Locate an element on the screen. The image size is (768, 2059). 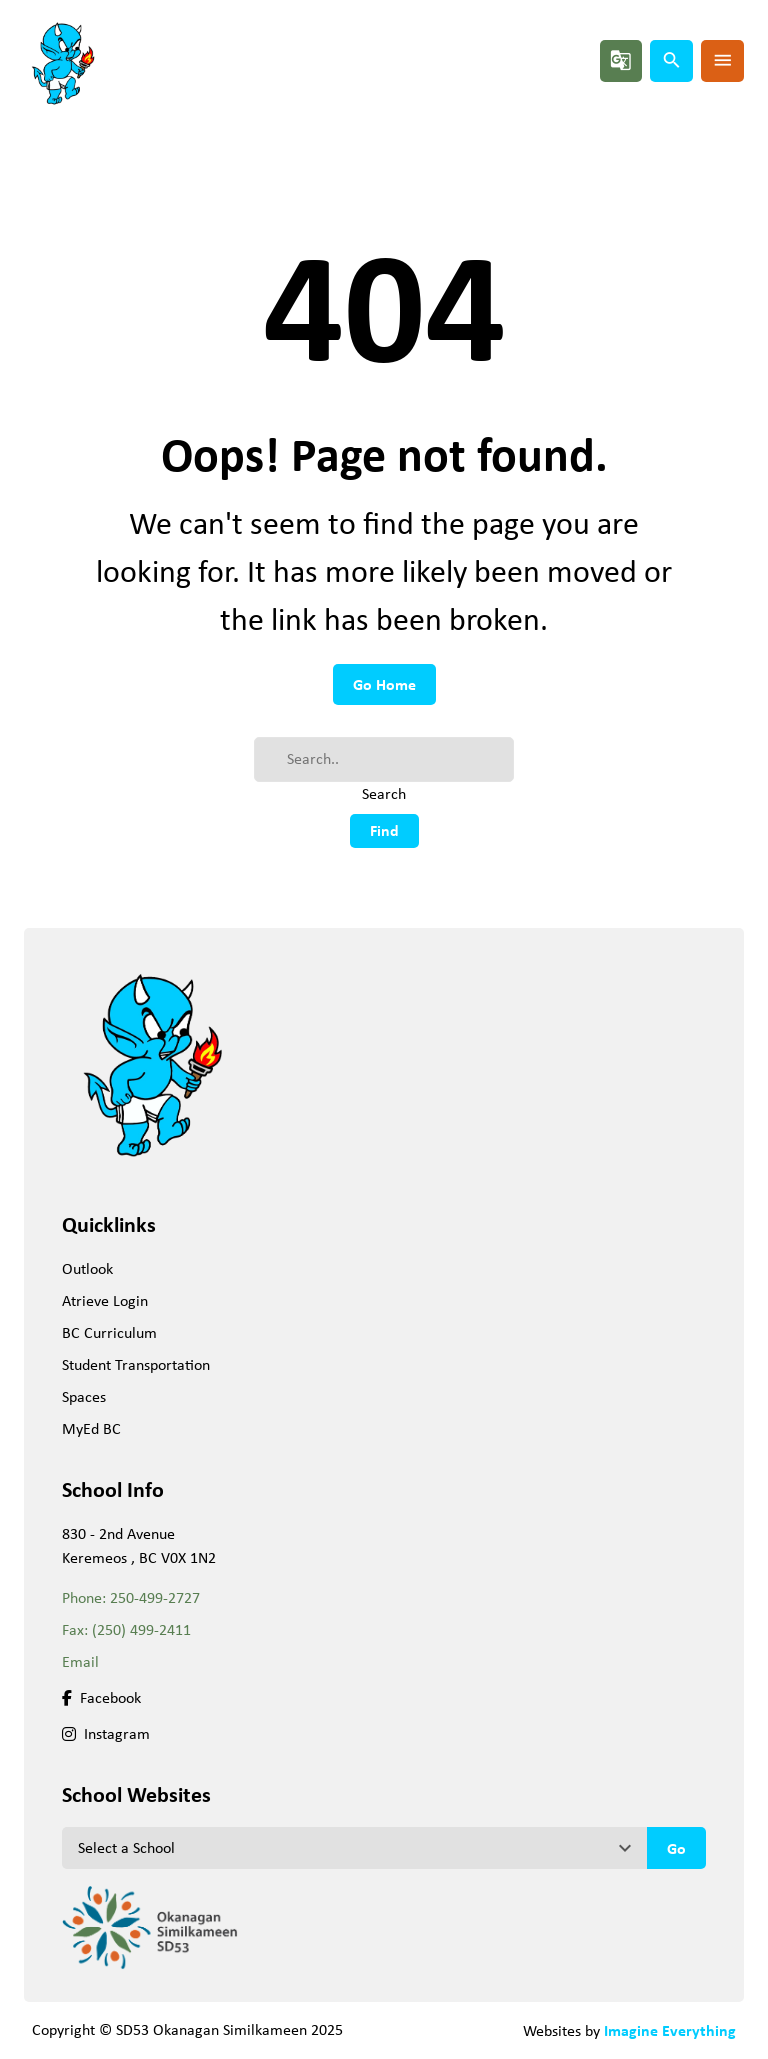
250-499-2727 is located at coordinates (155, 1597).